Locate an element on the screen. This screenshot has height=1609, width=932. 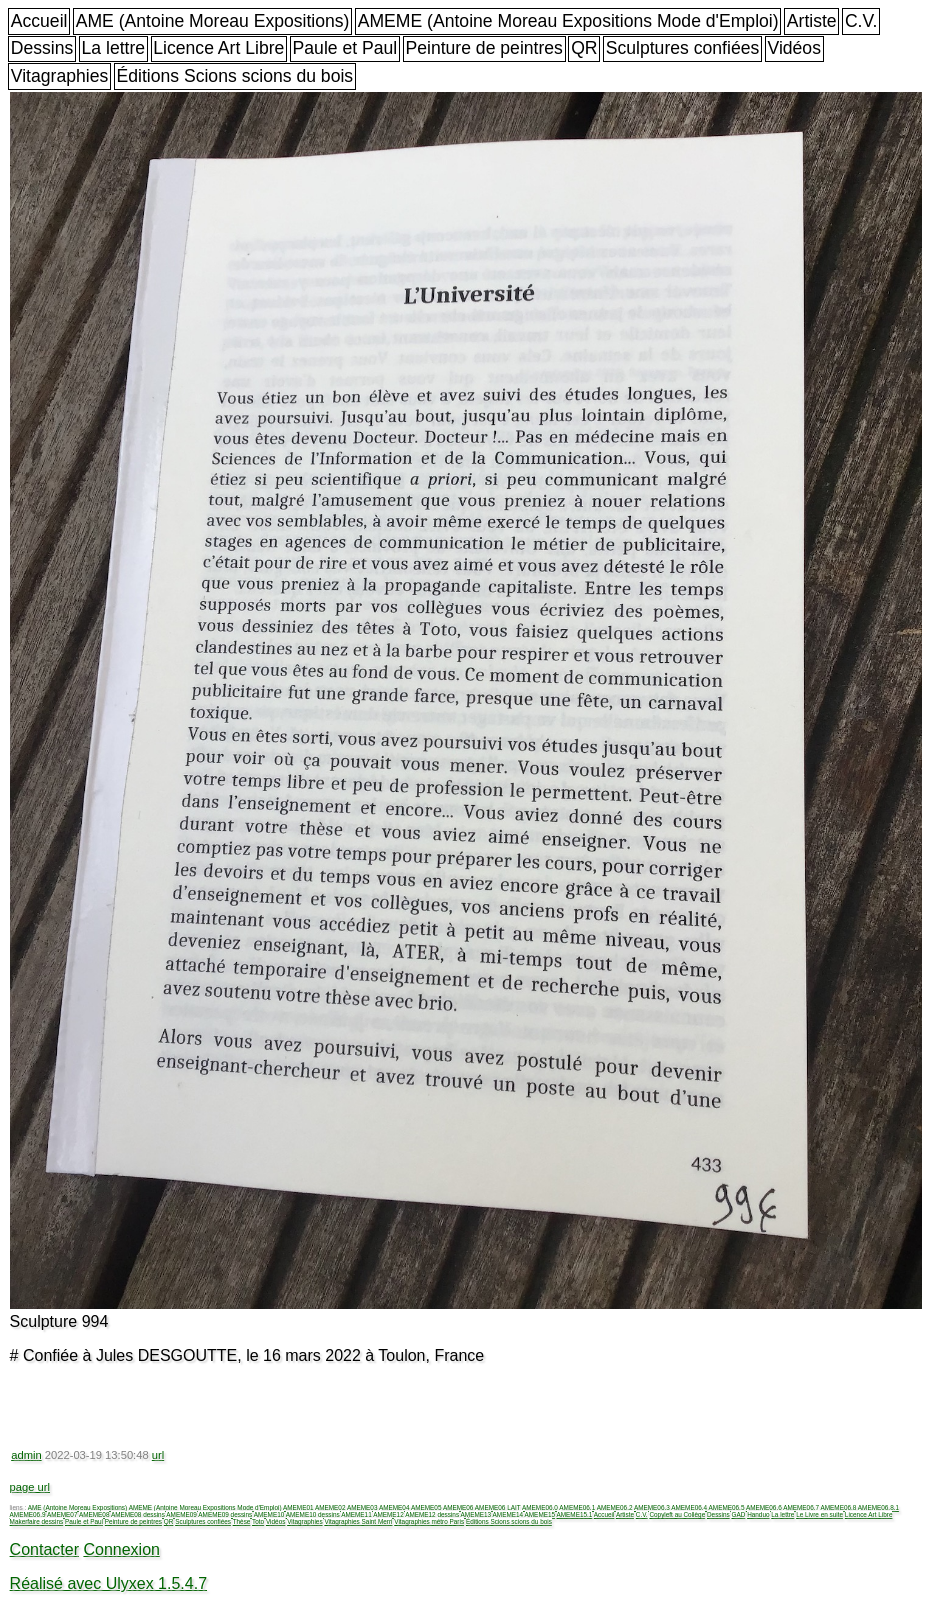
QR is located at coordinates (584, 48).